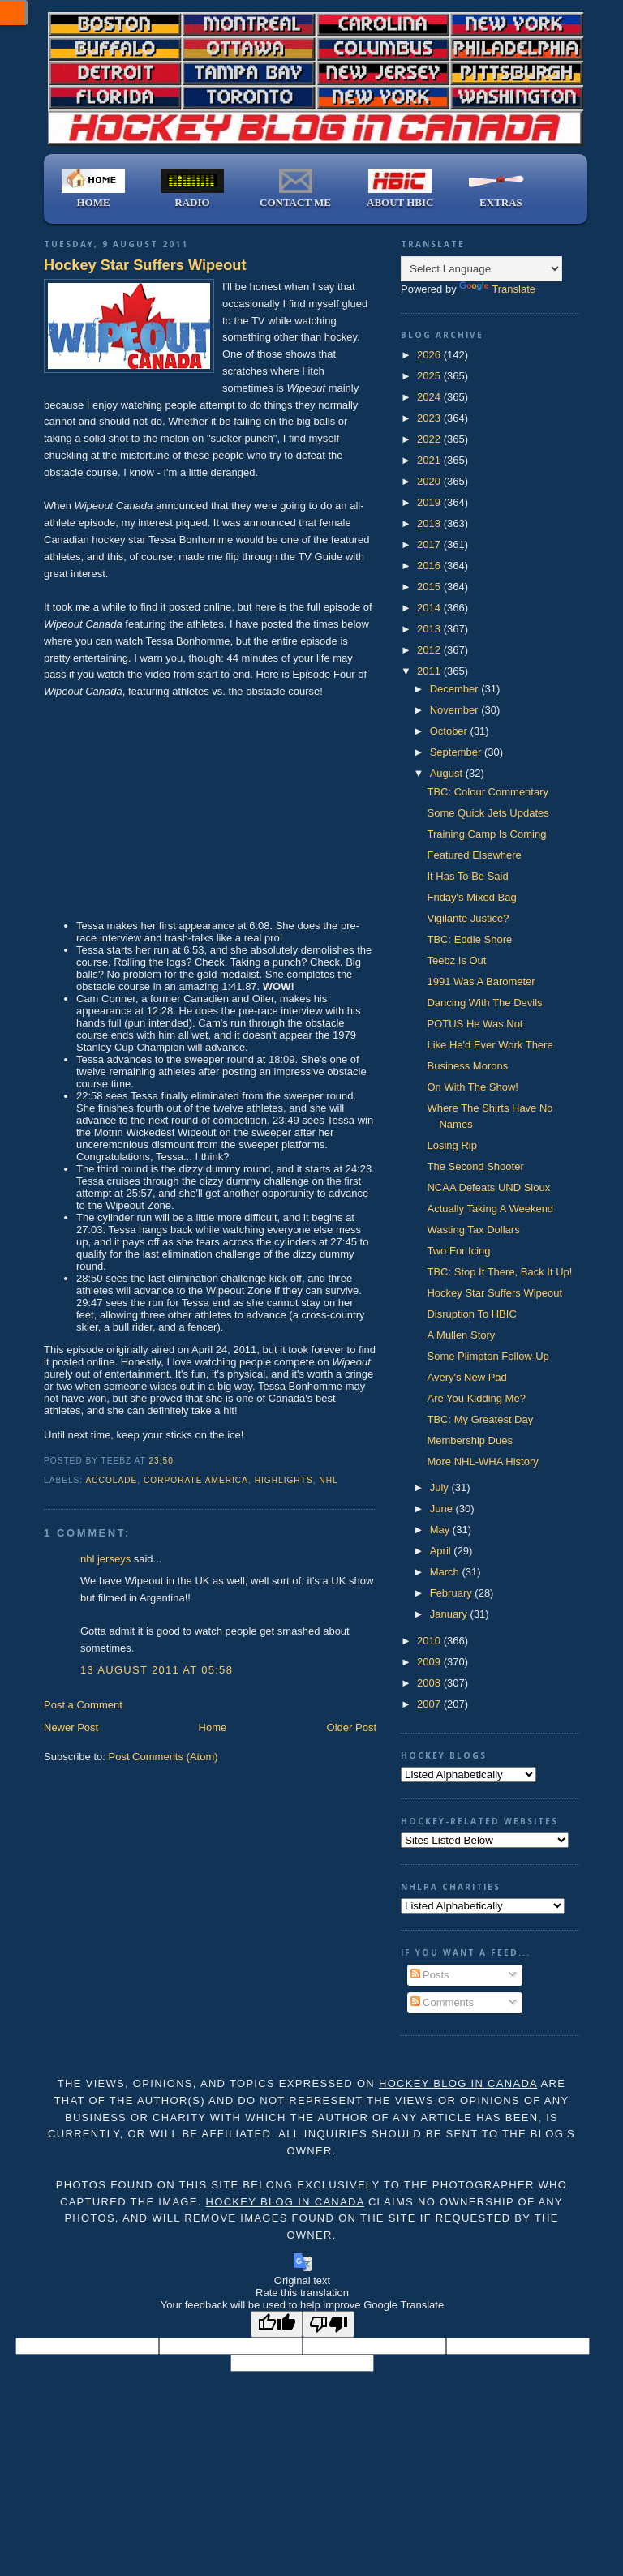  Describe the element at coordinates (450, 1614) in the screenshot. I see `January` at that location.